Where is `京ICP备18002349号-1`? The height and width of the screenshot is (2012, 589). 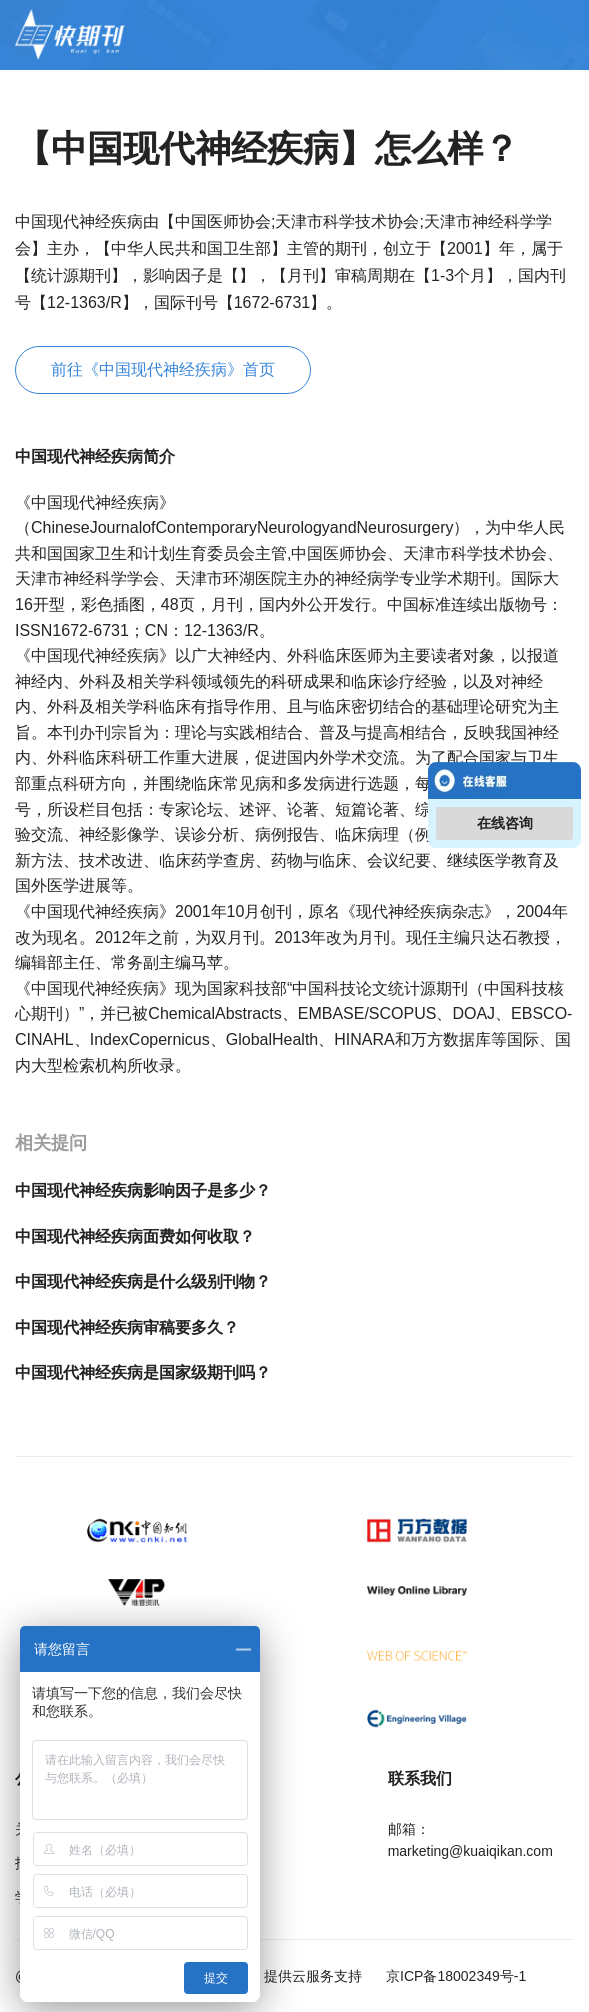 京ICP备18002349号-1 is located at coordinates (454, 1976).